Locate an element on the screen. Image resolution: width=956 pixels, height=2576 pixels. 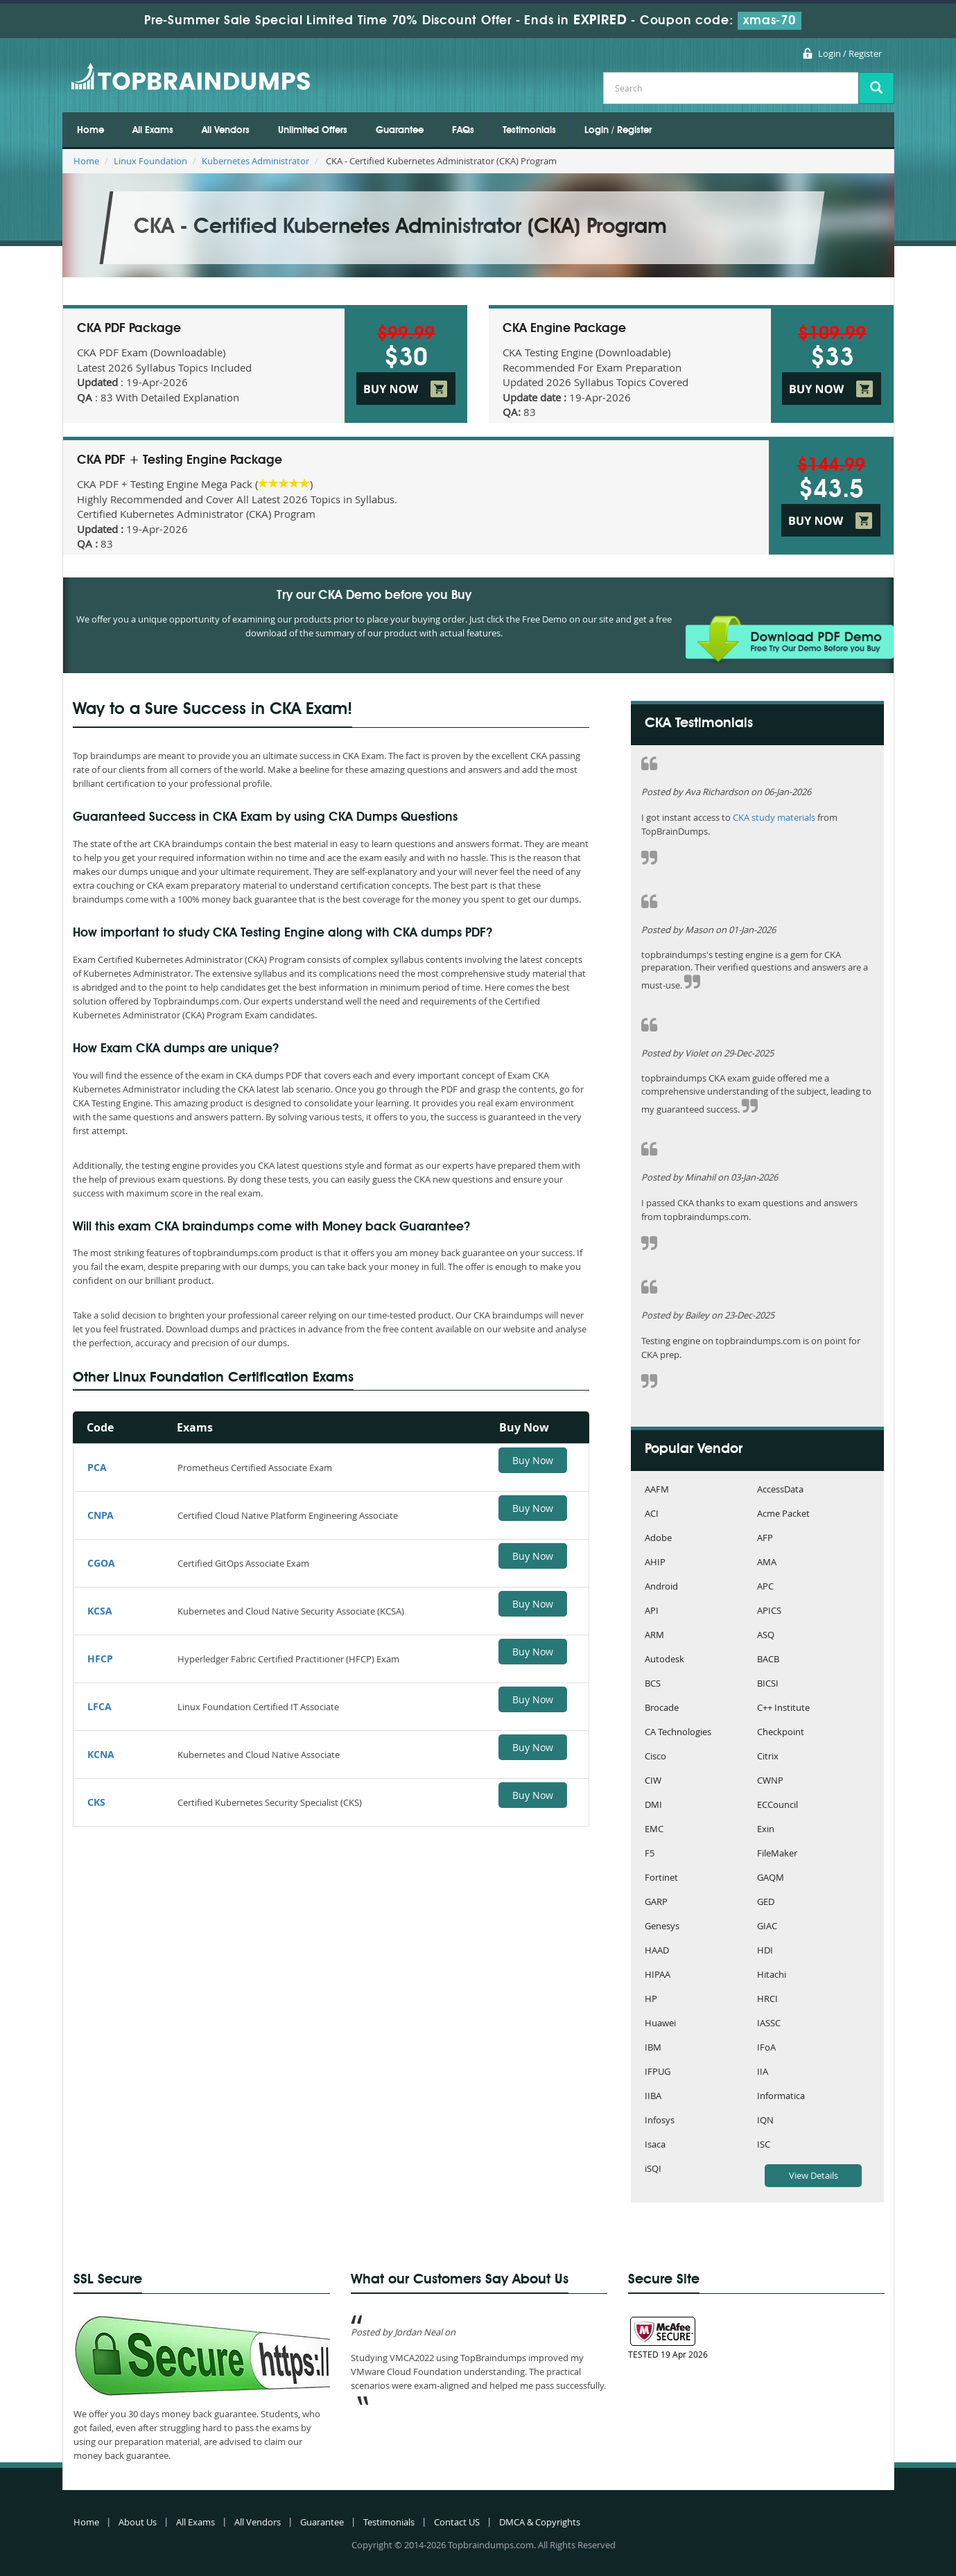
CKS is located at coordinates (96, 1802).